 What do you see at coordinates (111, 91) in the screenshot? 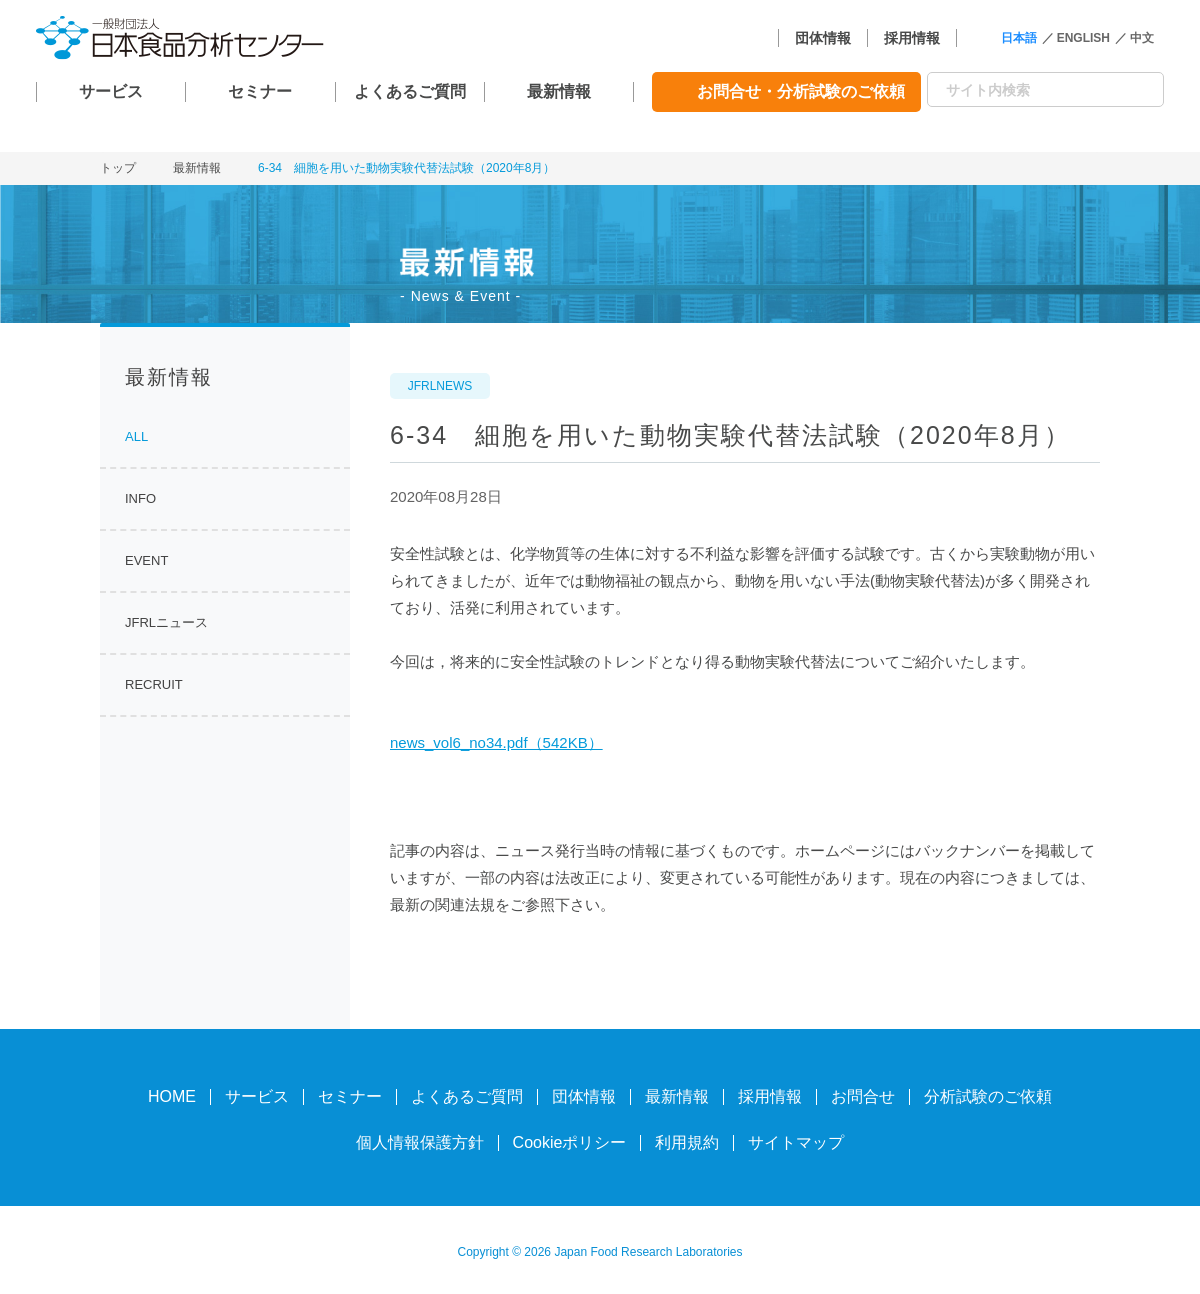
I see `サービス` at bounding box center [111, 91].